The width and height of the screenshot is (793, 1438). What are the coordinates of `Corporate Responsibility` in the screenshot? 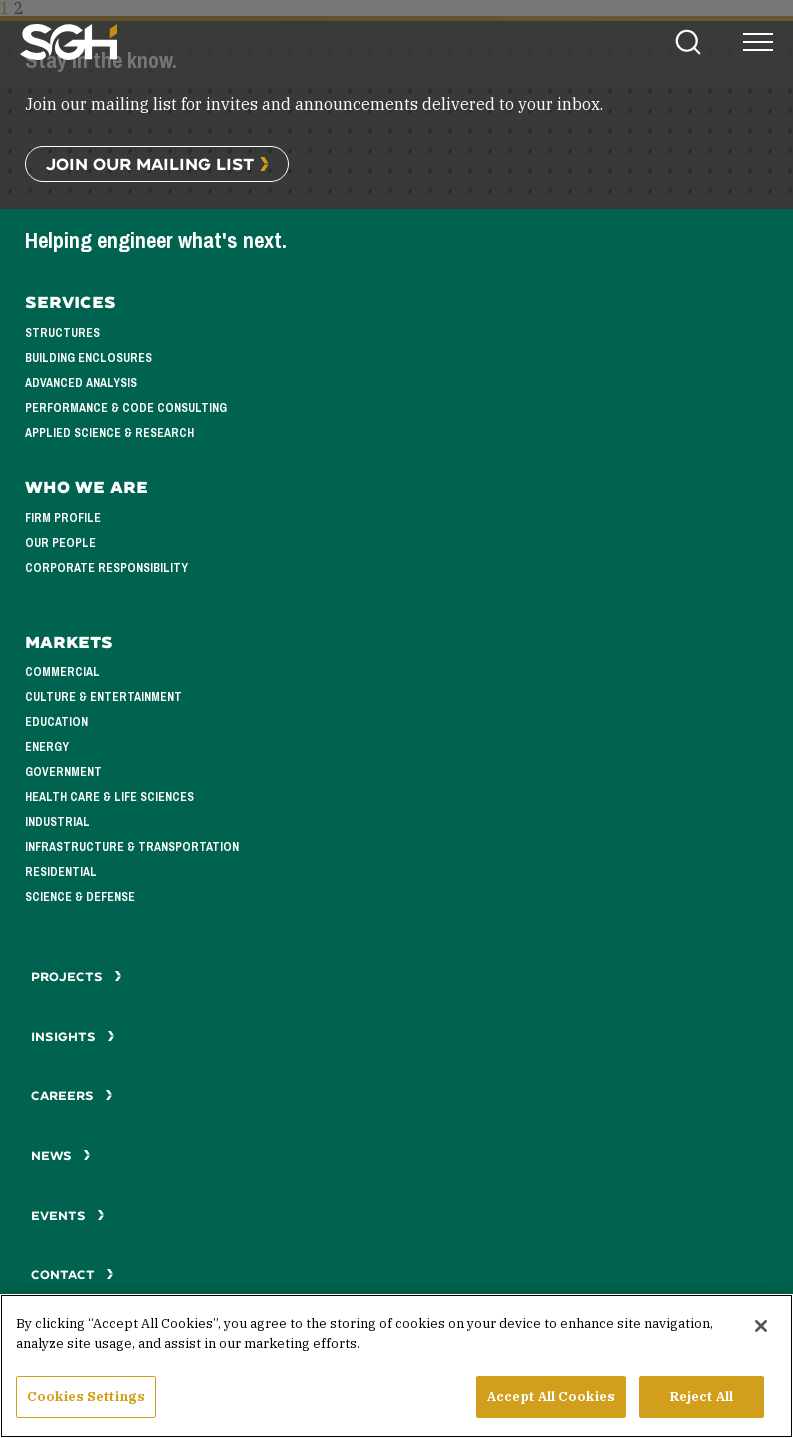 It's located at (106, 568).